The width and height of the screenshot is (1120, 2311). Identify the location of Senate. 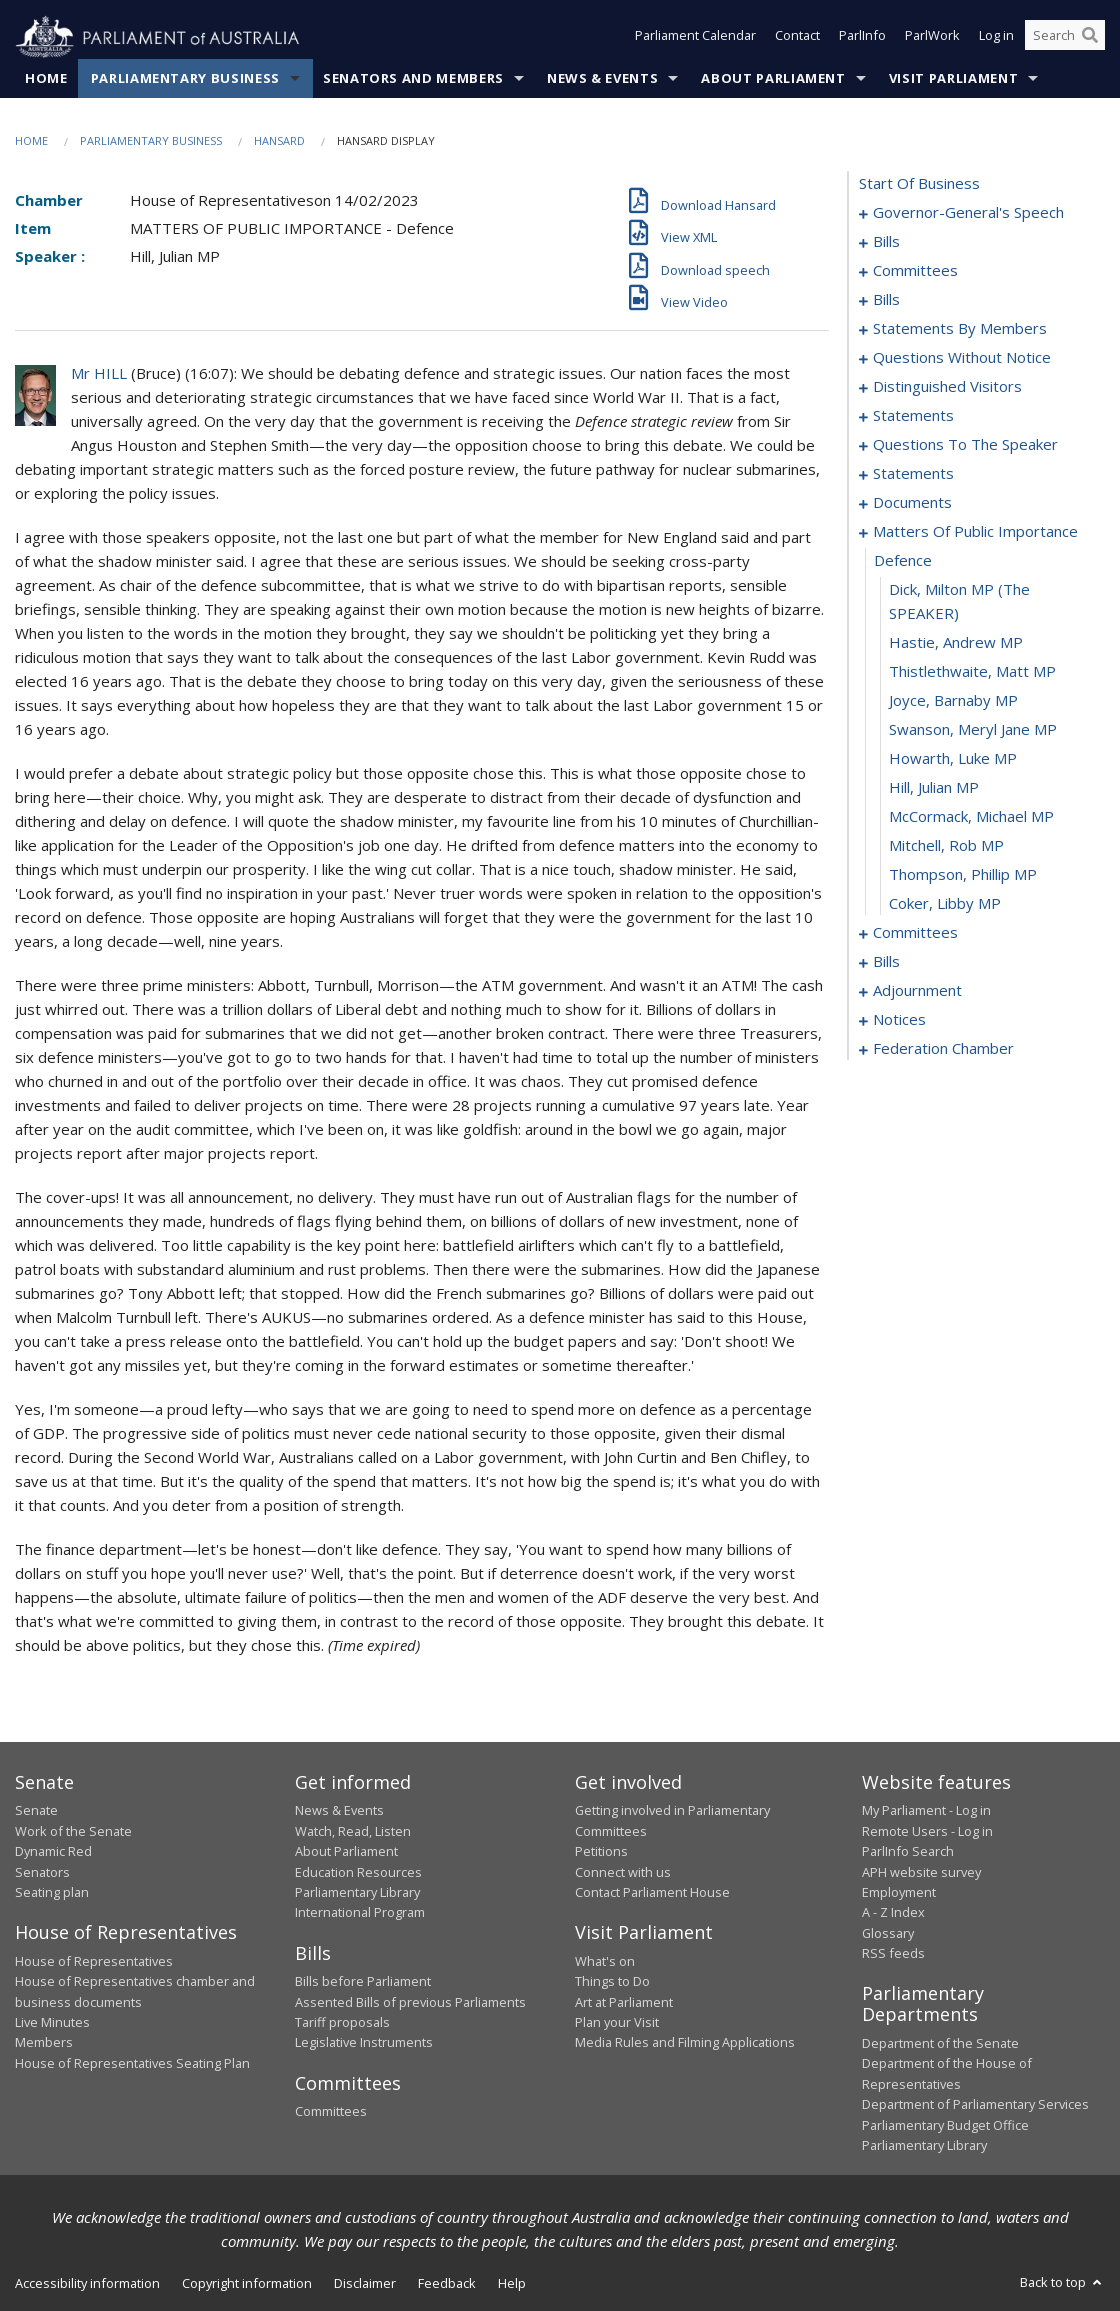
(36, 1811).